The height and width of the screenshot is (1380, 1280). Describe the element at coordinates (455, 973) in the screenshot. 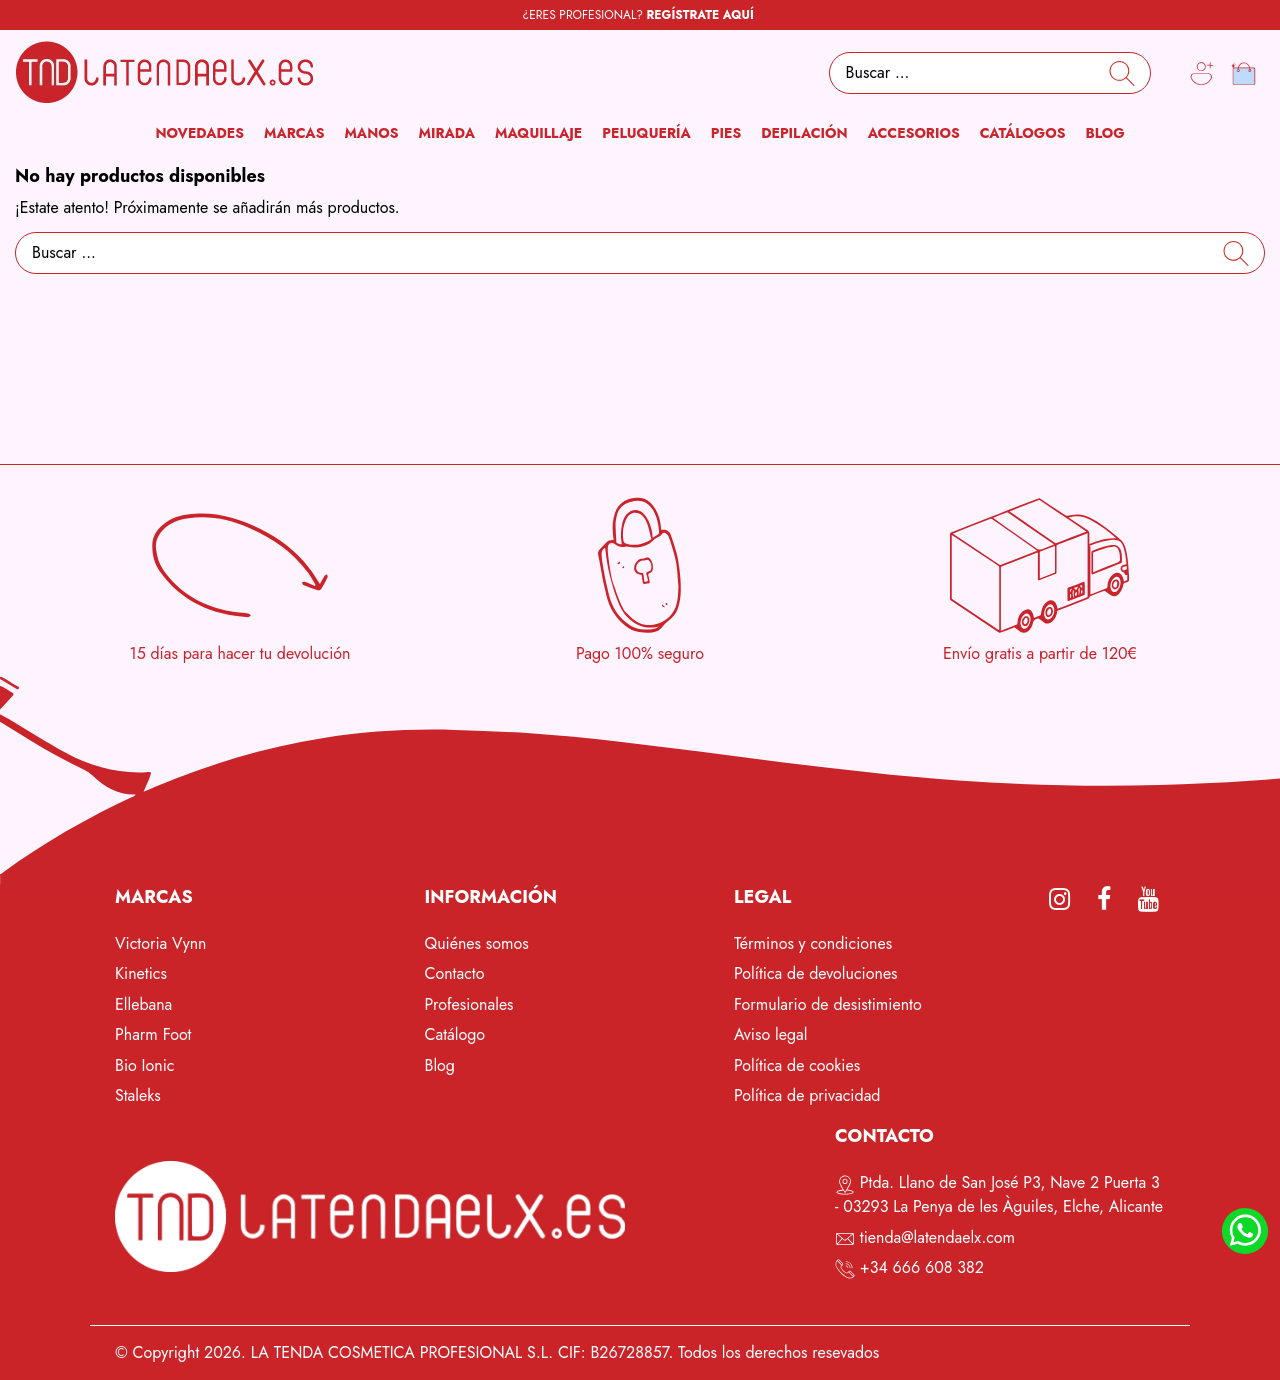

I see `Contacto` at that location.